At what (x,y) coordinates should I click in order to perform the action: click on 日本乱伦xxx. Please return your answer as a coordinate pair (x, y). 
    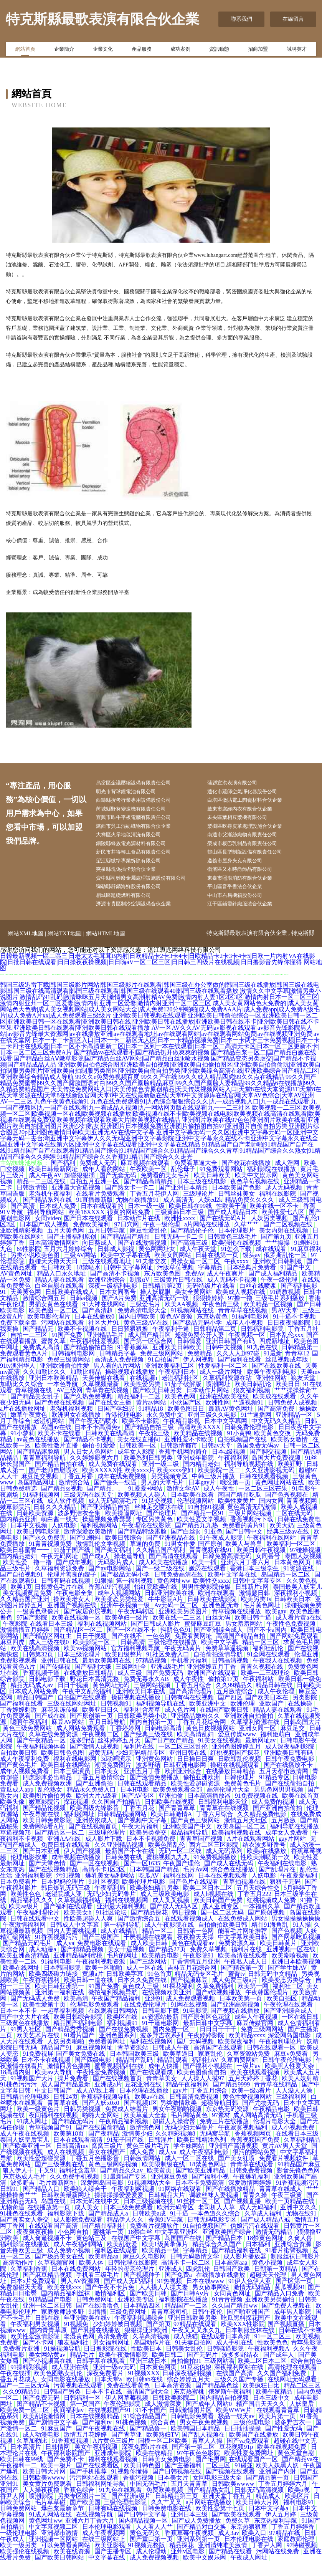
    Looking at the image, I should click on (286, 1350).